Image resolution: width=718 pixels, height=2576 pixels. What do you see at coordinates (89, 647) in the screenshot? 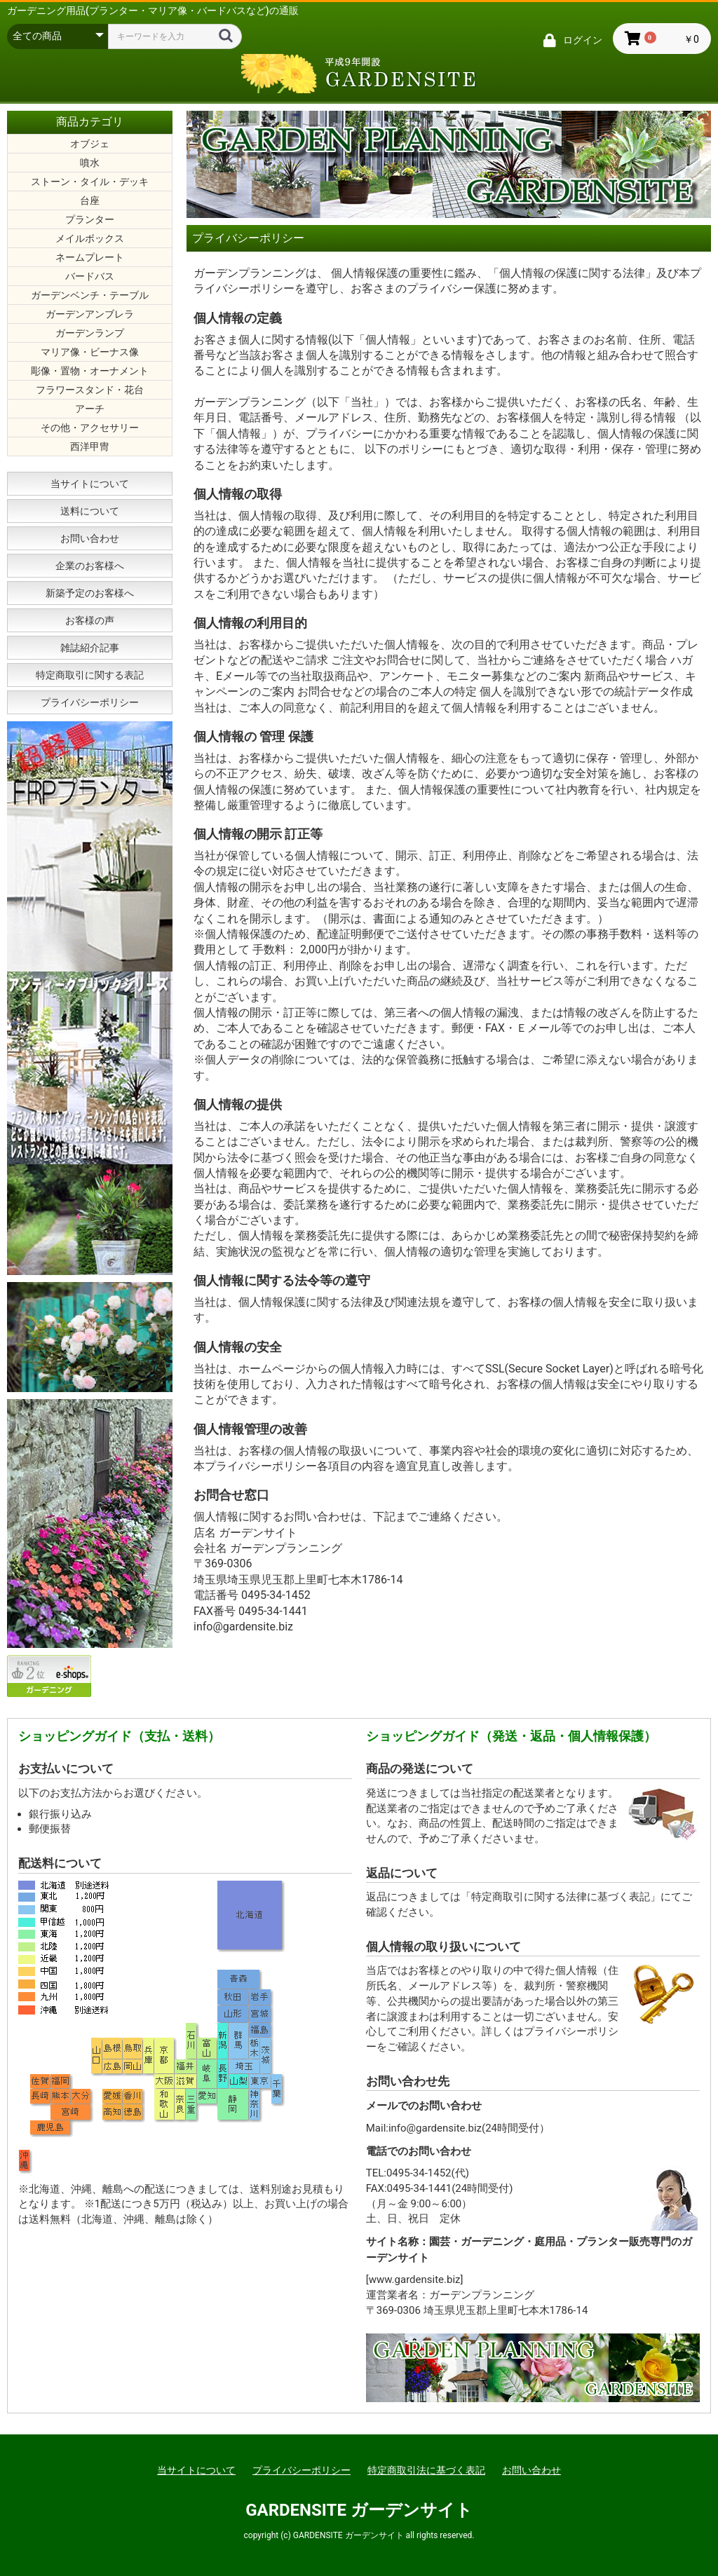
I see `雑誌紹介記事` at bounding box center [89, 647].